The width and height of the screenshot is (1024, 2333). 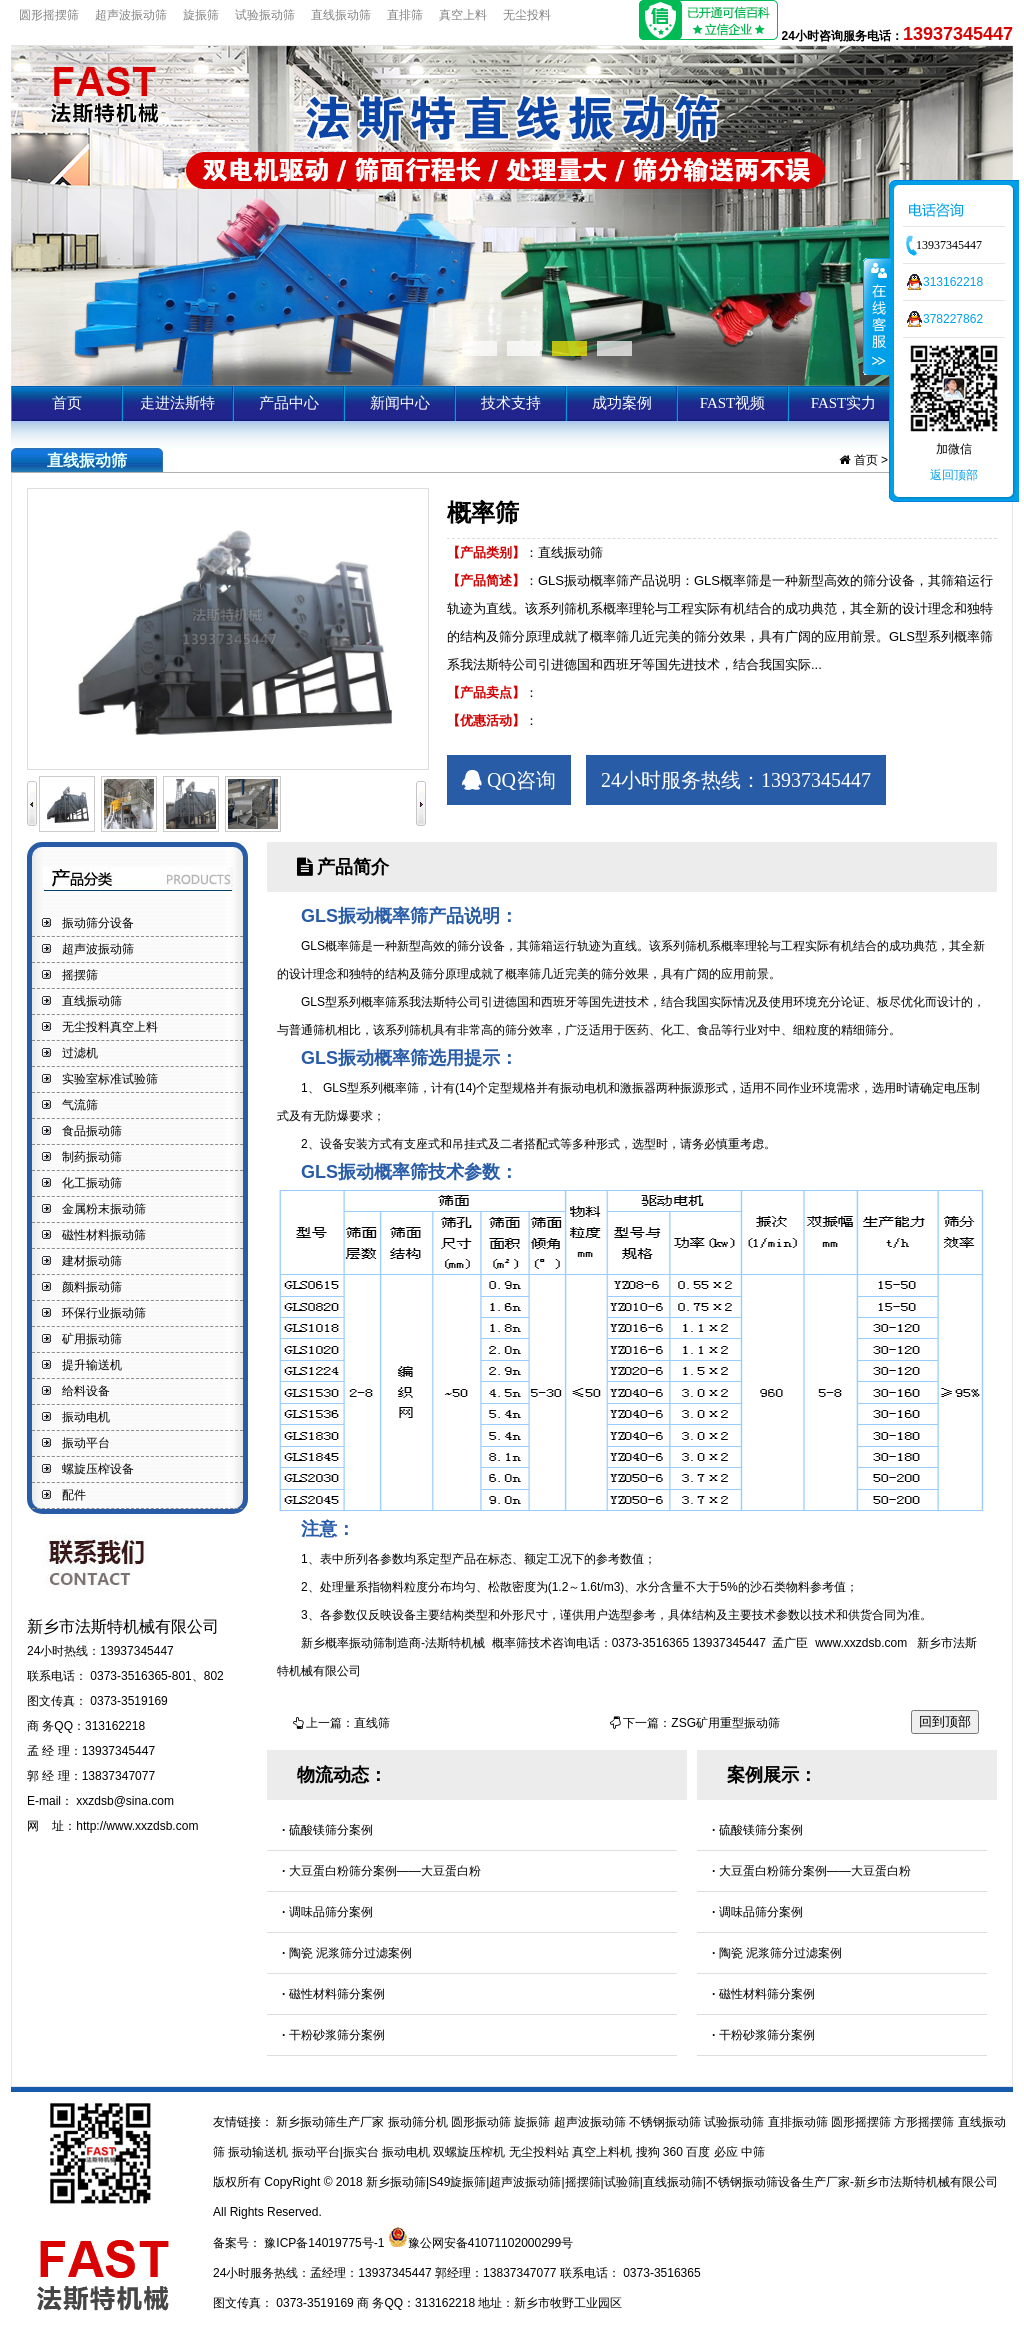 I want to click on 无尘投料, so click(x=527, y=15).